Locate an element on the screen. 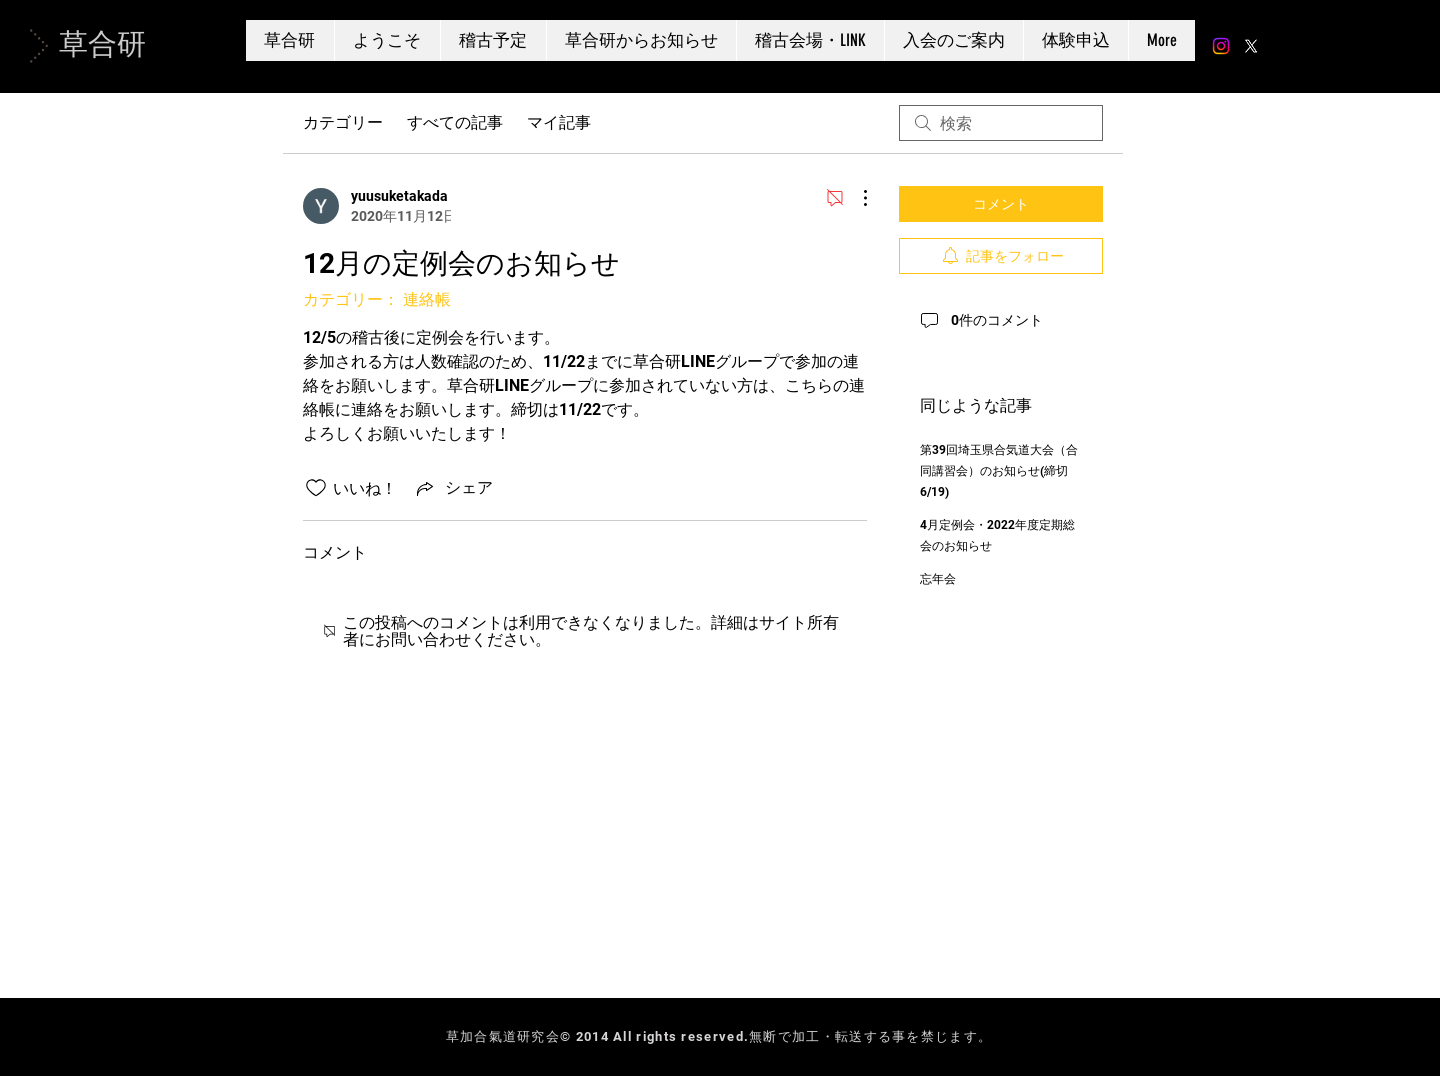 The width and height of the screenshot is (1440, 1076). [Share via link] is located at coordinates (453, 488).